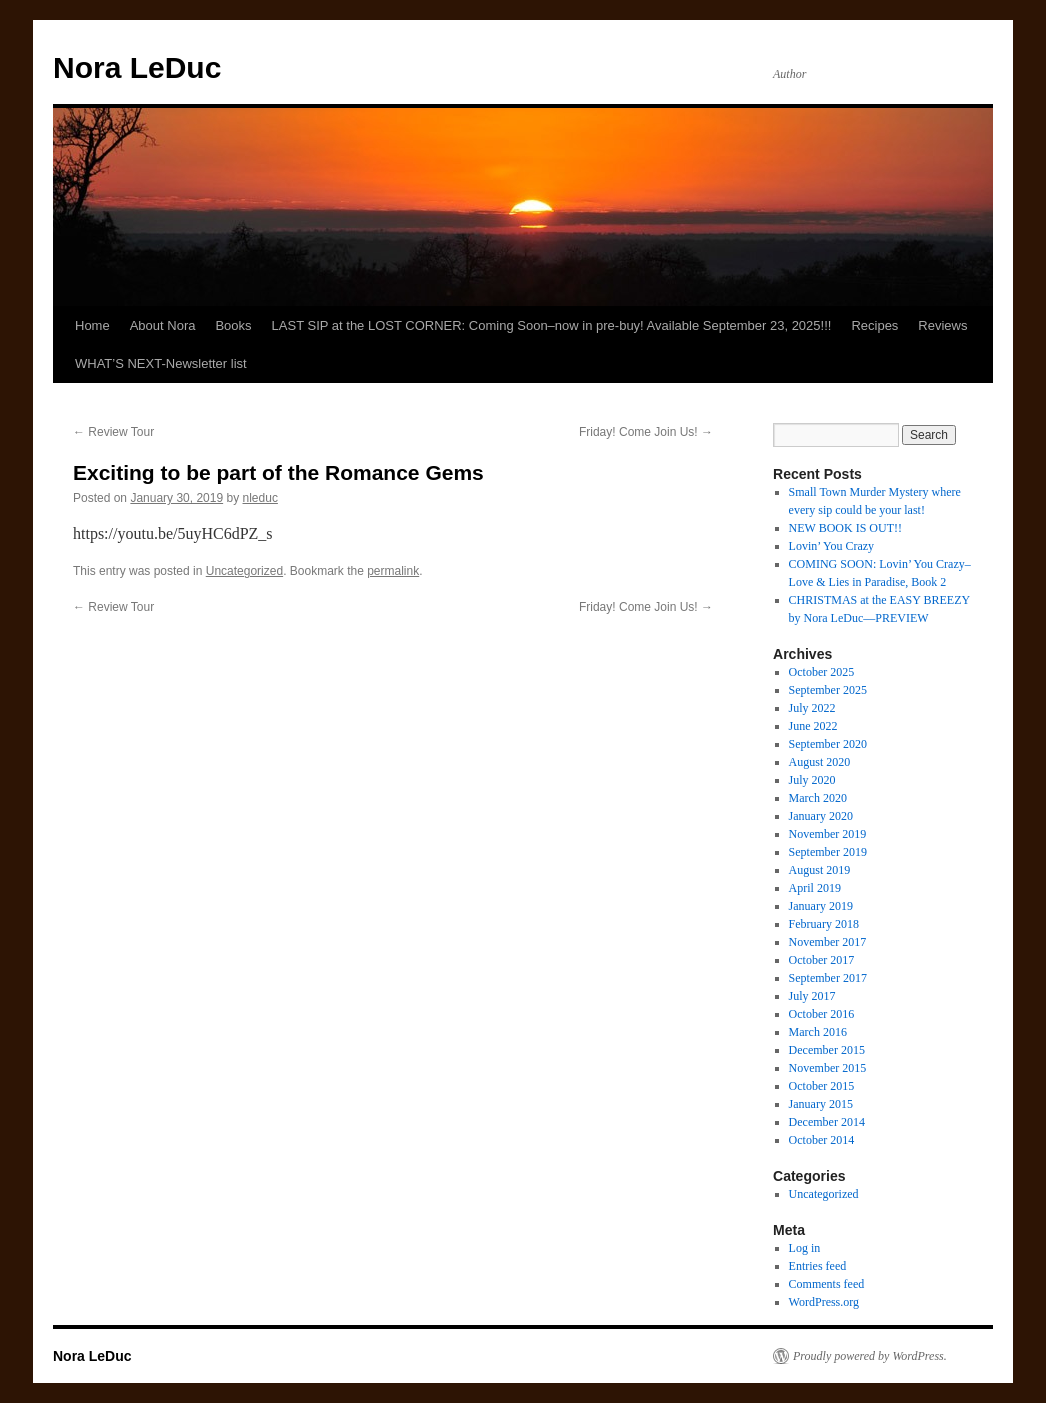 Image resolution: width=1046 pixels, height=1403 pixels. What do you see at coordinates (822, 672) in the screenshot?
I see `October 2025` at bounding box center [822, 672].